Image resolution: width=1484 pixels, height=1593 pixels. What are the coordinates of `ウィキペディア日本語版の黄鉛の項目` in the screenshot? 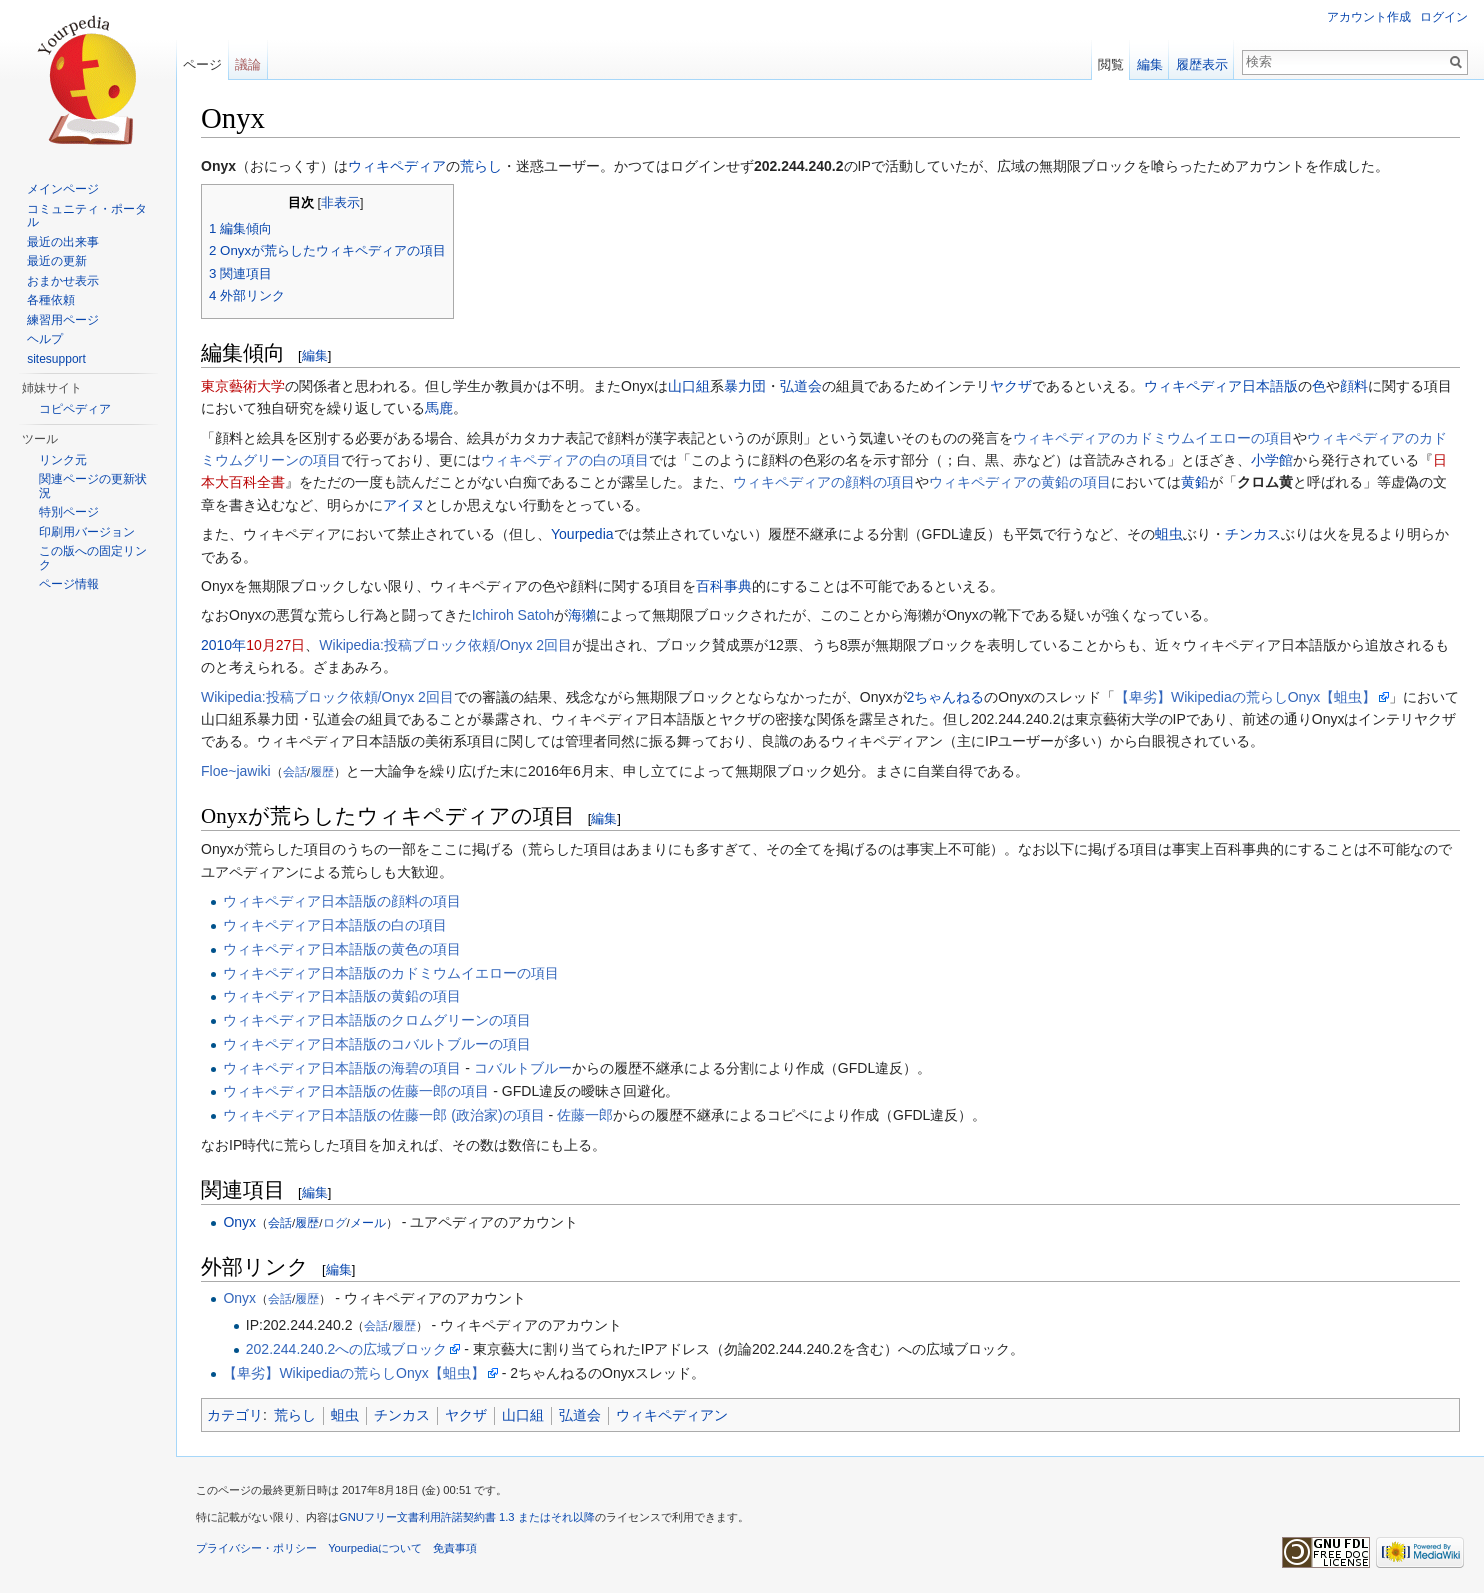 It's located at (342, 996).